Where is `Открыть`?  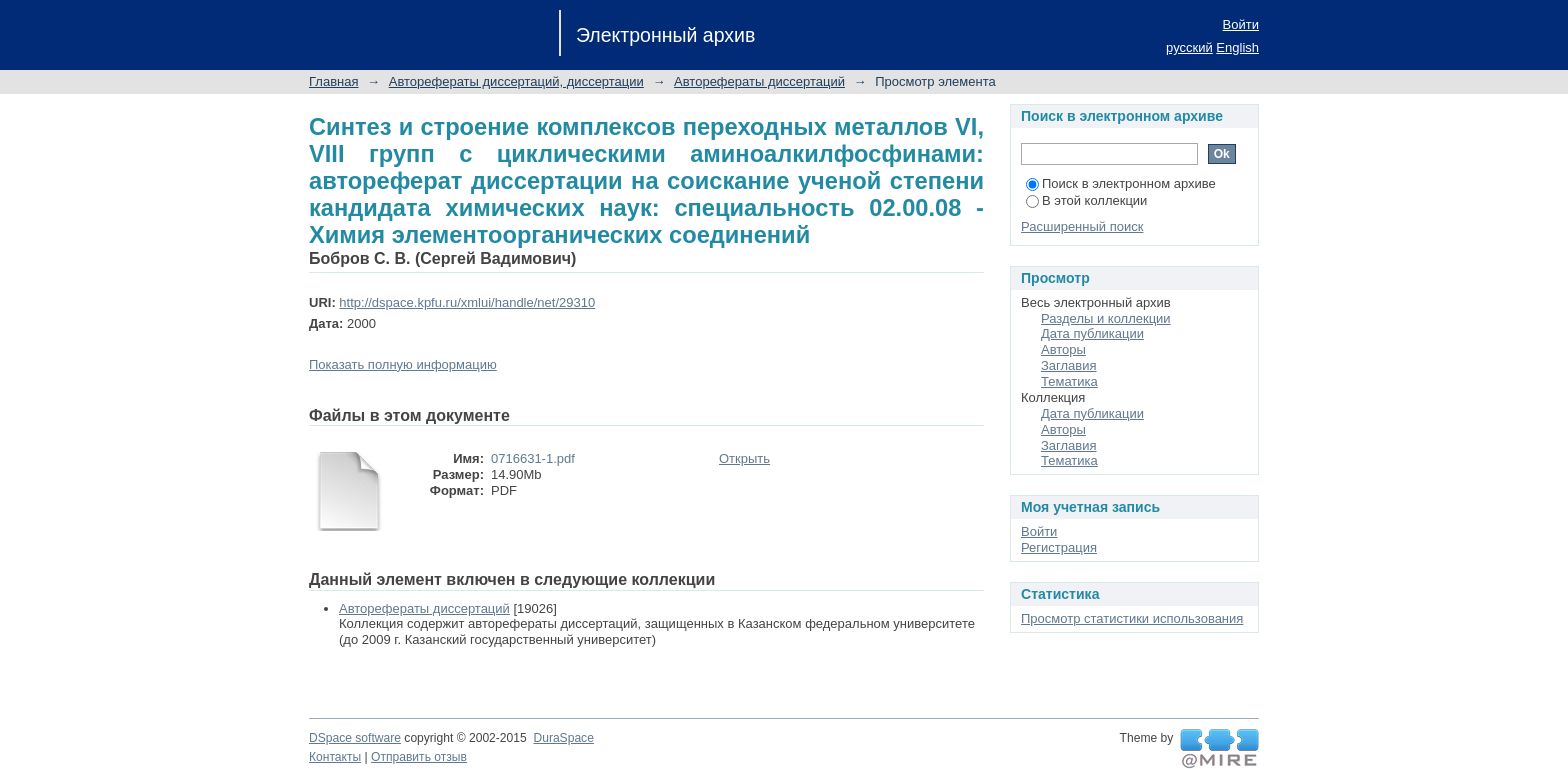 Открыть is located at coordinates (744, 458).